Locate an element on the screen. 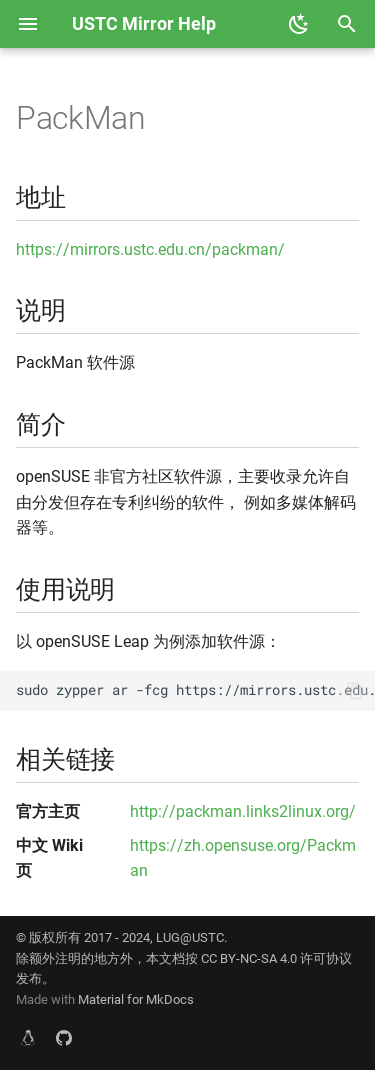 This screenshot has height=1070, width=375. https://mirrors.ustc.edu.cn/packman/ is located at coordinates (150, 249).